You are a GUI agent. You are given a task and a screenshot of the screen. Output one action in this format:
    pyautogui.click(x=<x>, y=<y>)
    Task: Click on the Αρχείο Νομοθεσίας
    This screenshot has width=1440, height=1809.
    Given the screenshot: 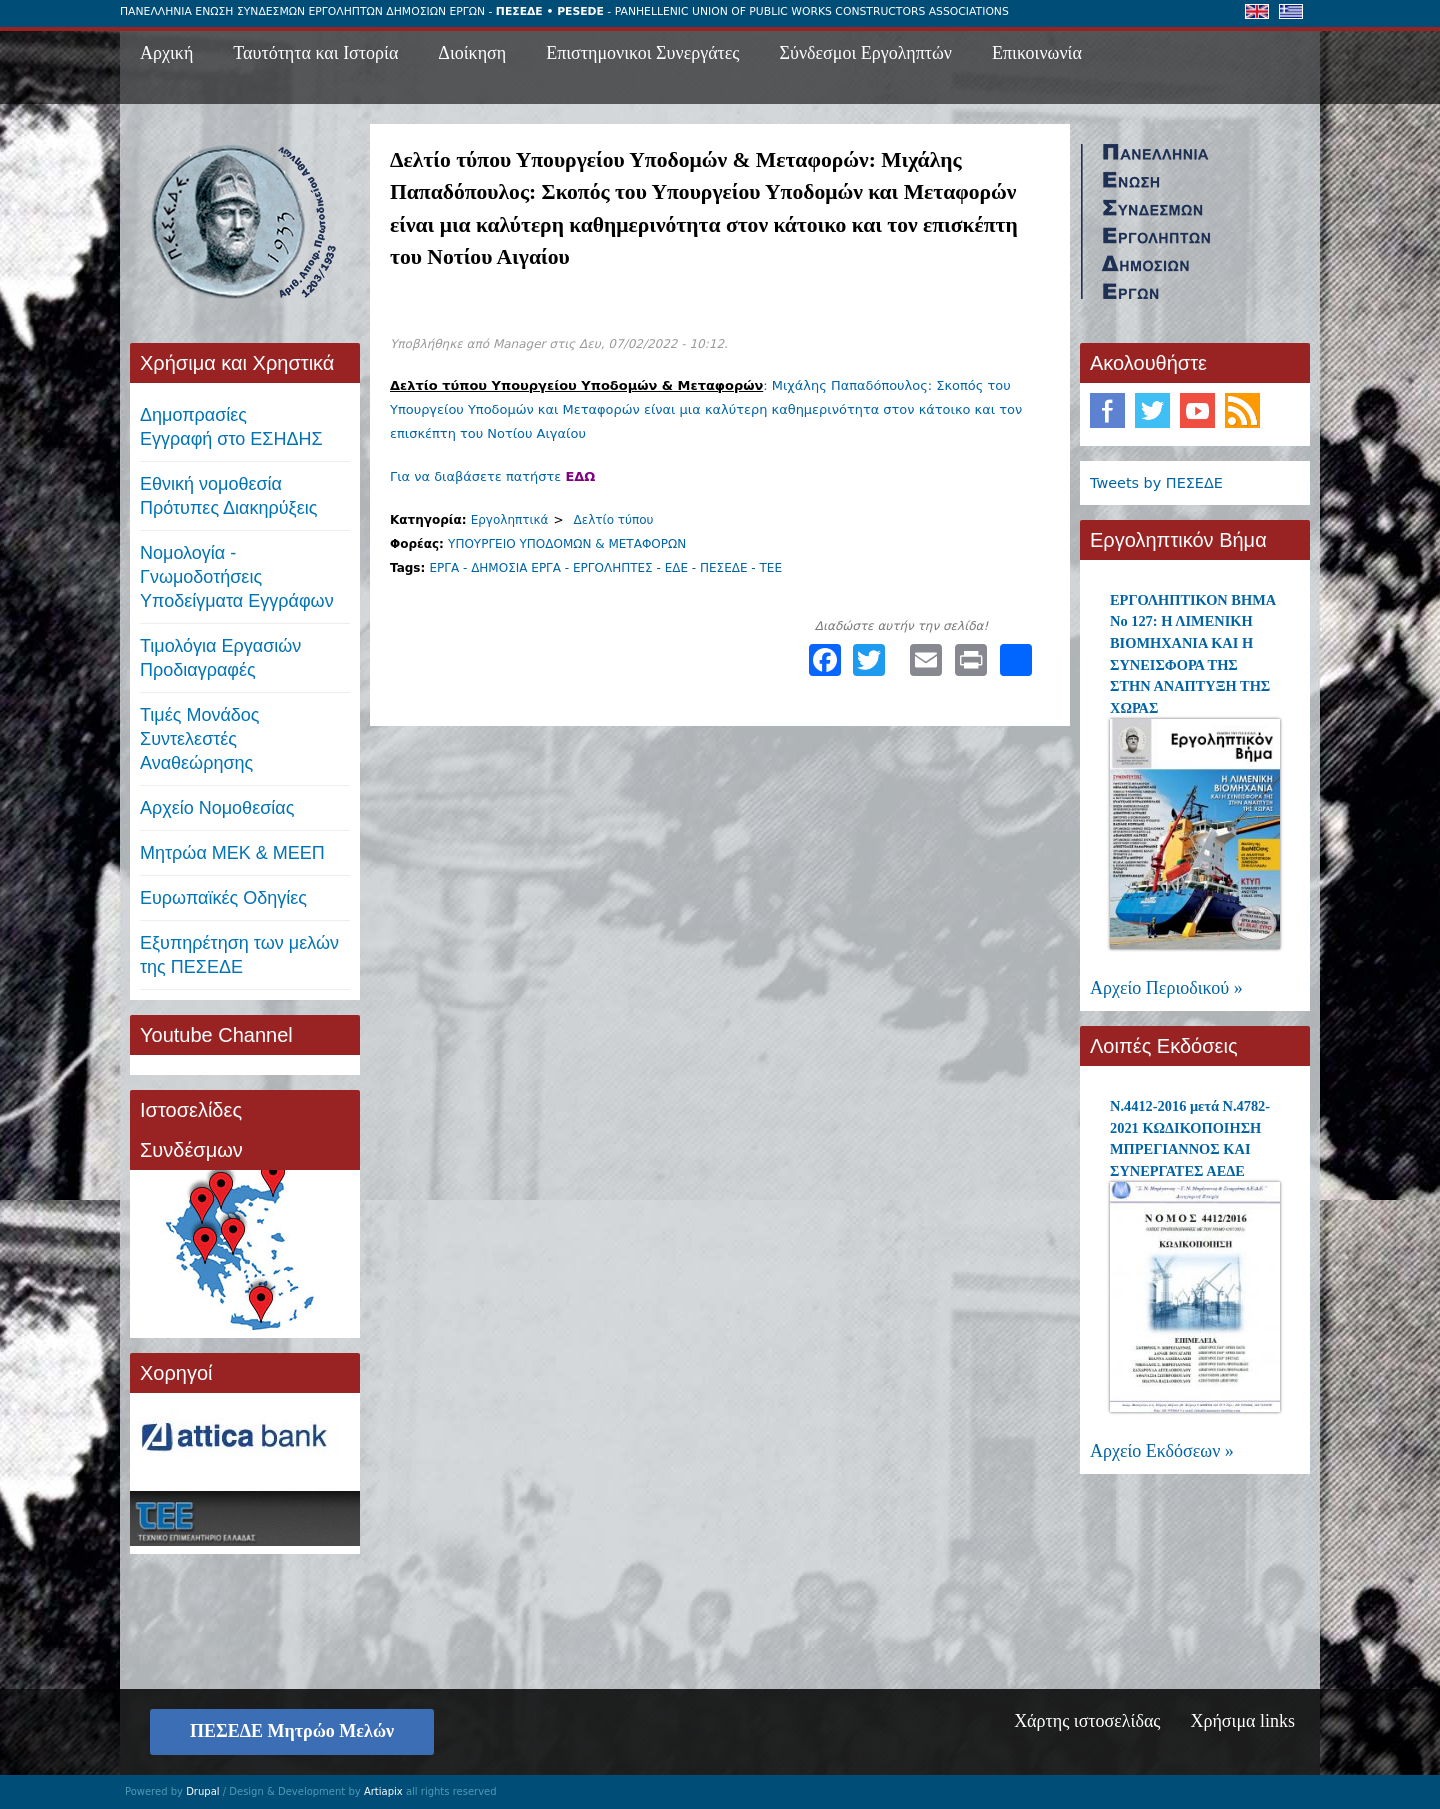 What is the action you would take?
    pyautogui.click(x=217, y=808)
    